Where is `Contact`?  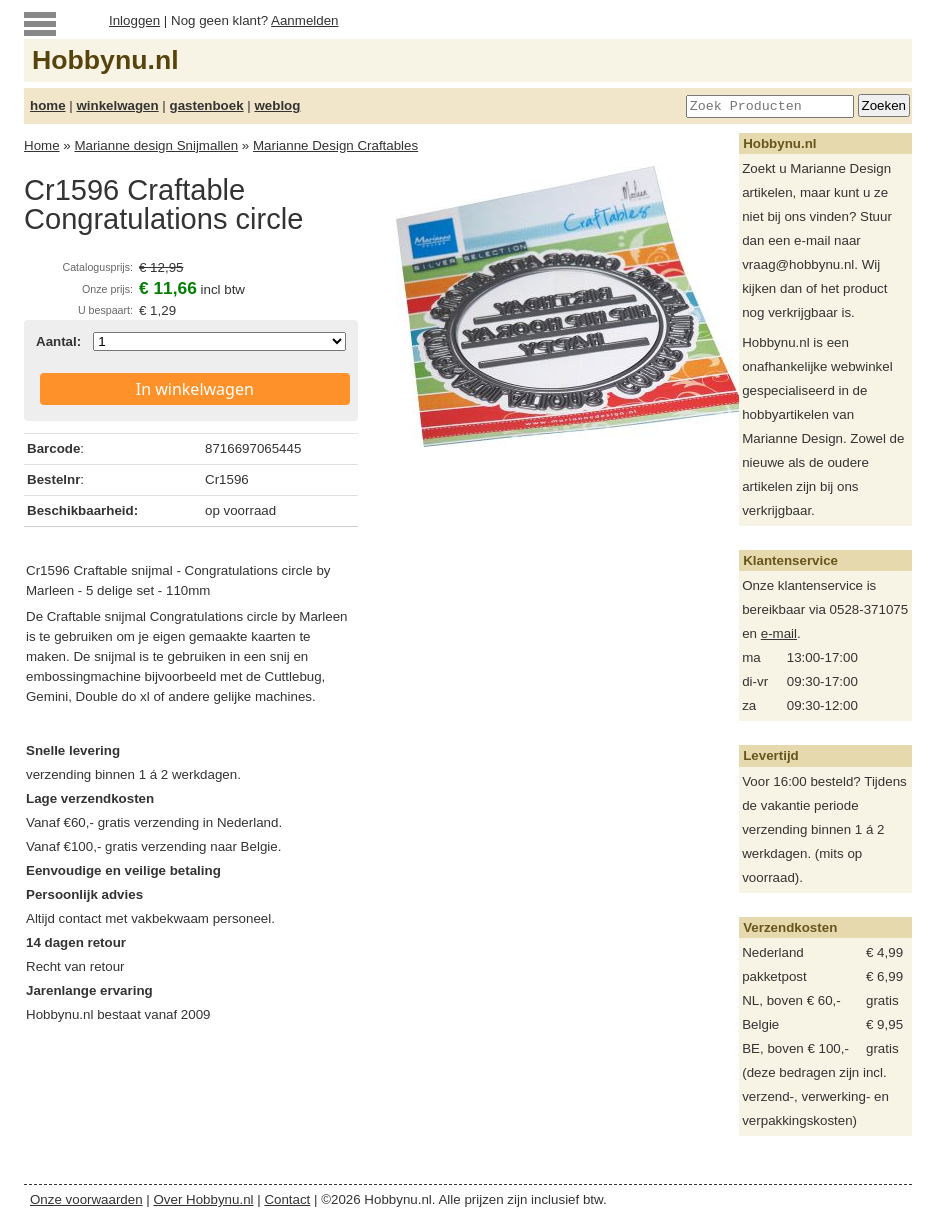
Contact is located at coordinates (287, 1199).